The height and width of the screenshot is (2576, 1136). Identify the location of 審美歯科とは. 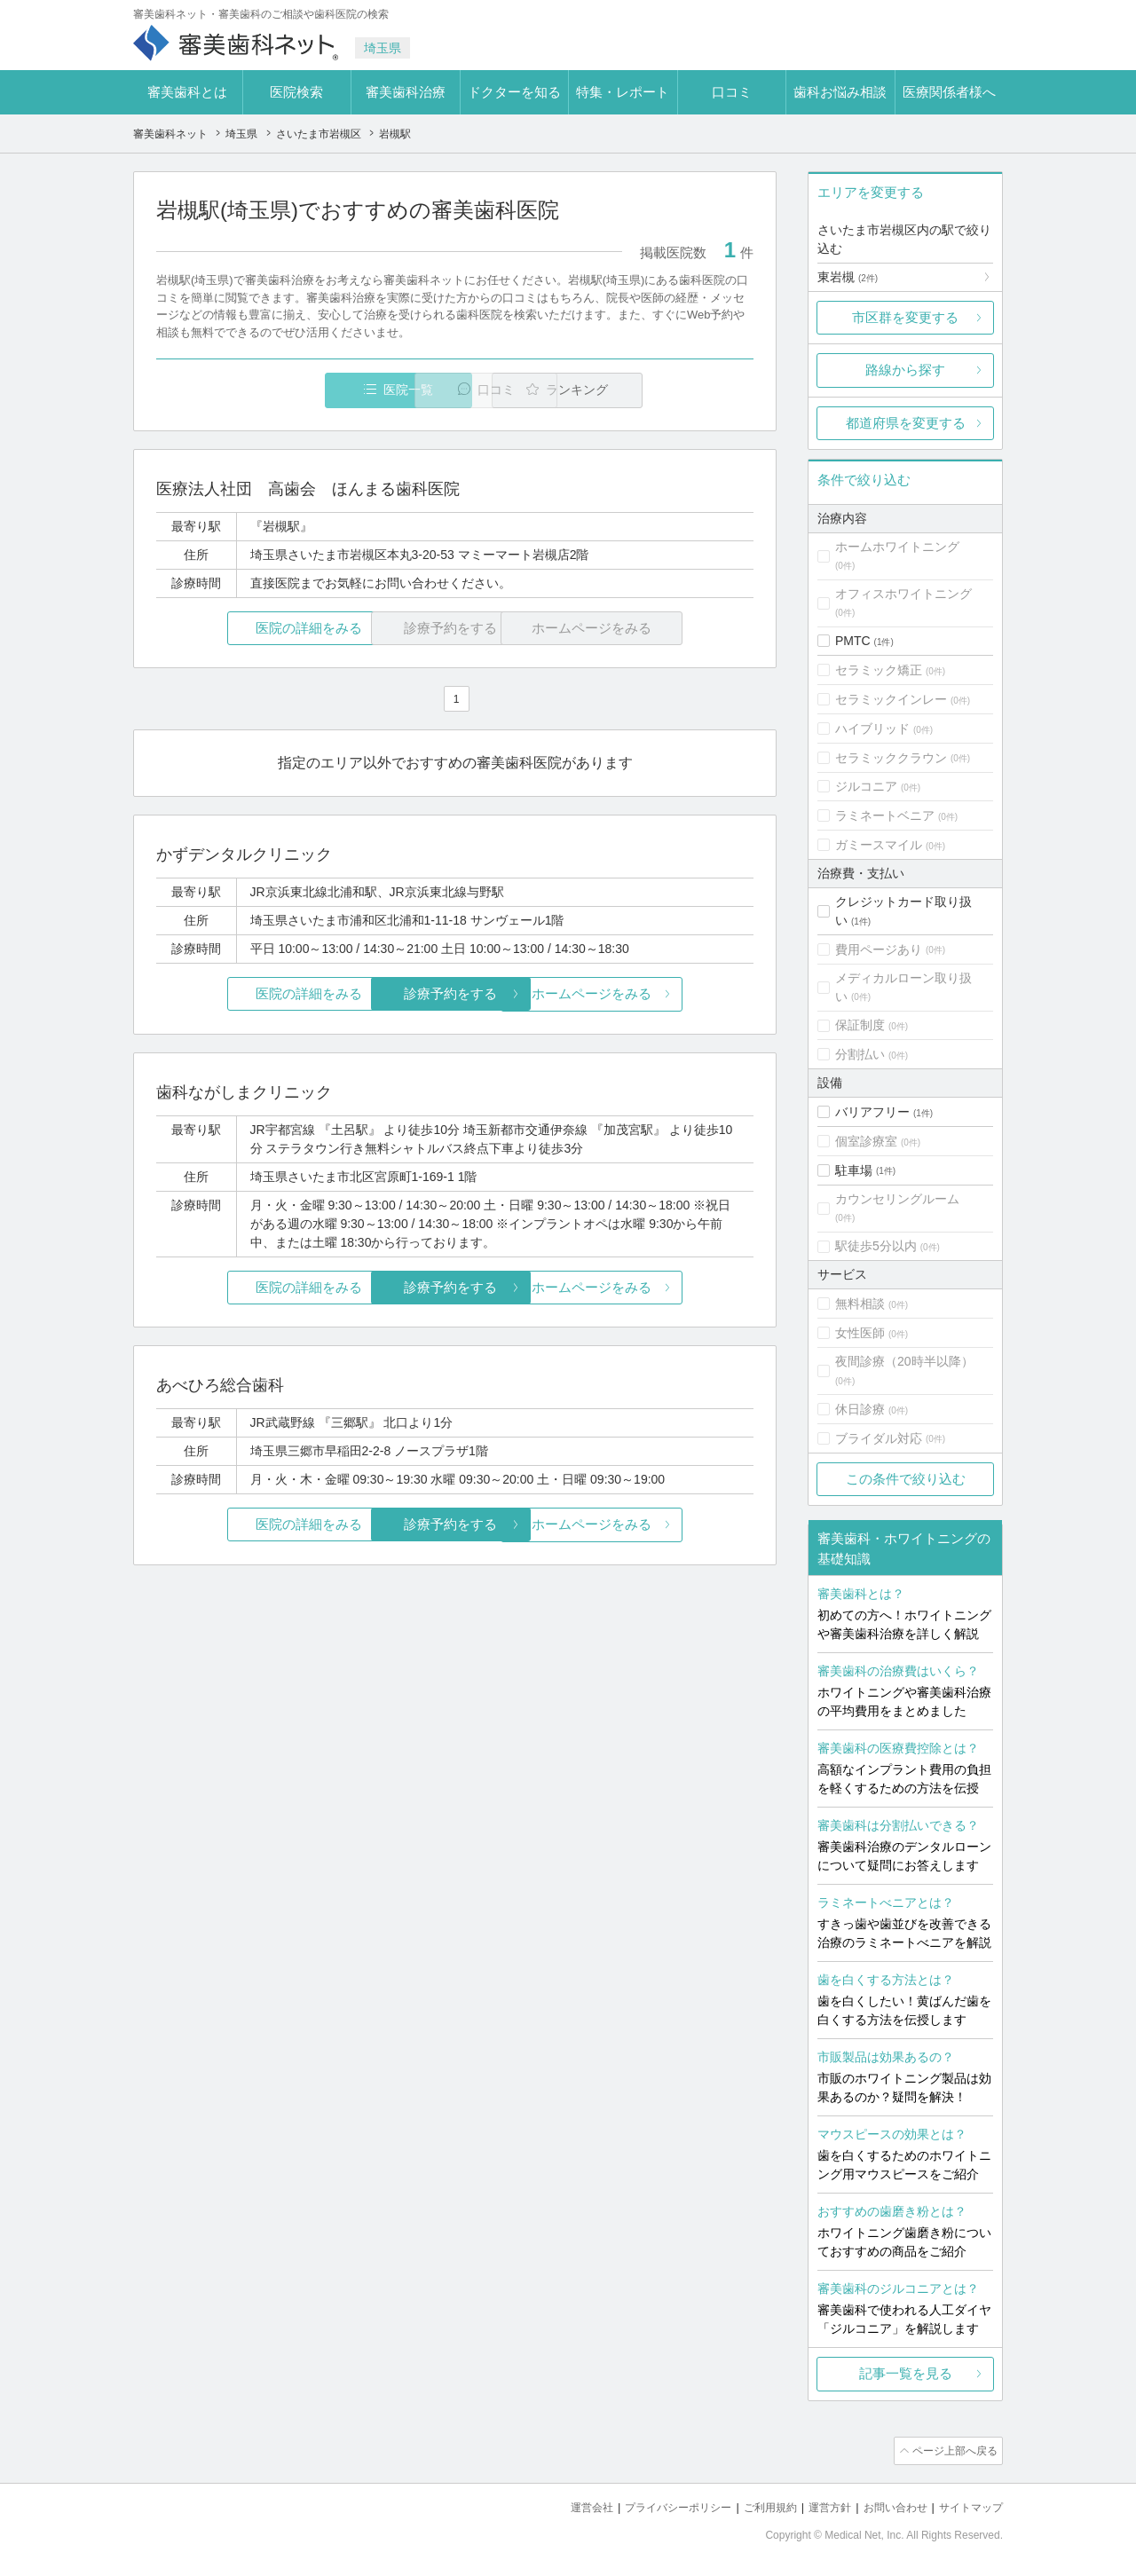
(187, 91).